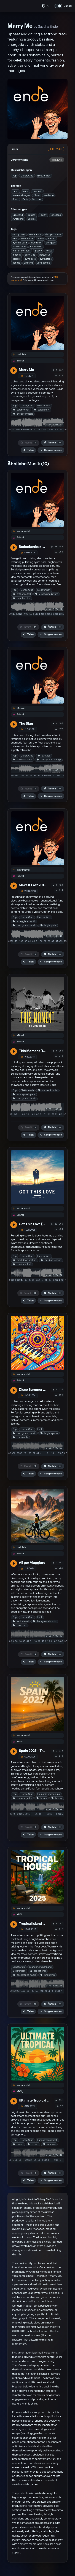 The width and height of the screenshot is (75, 2576). I want to click on Fröhlich, so click(31, 215).